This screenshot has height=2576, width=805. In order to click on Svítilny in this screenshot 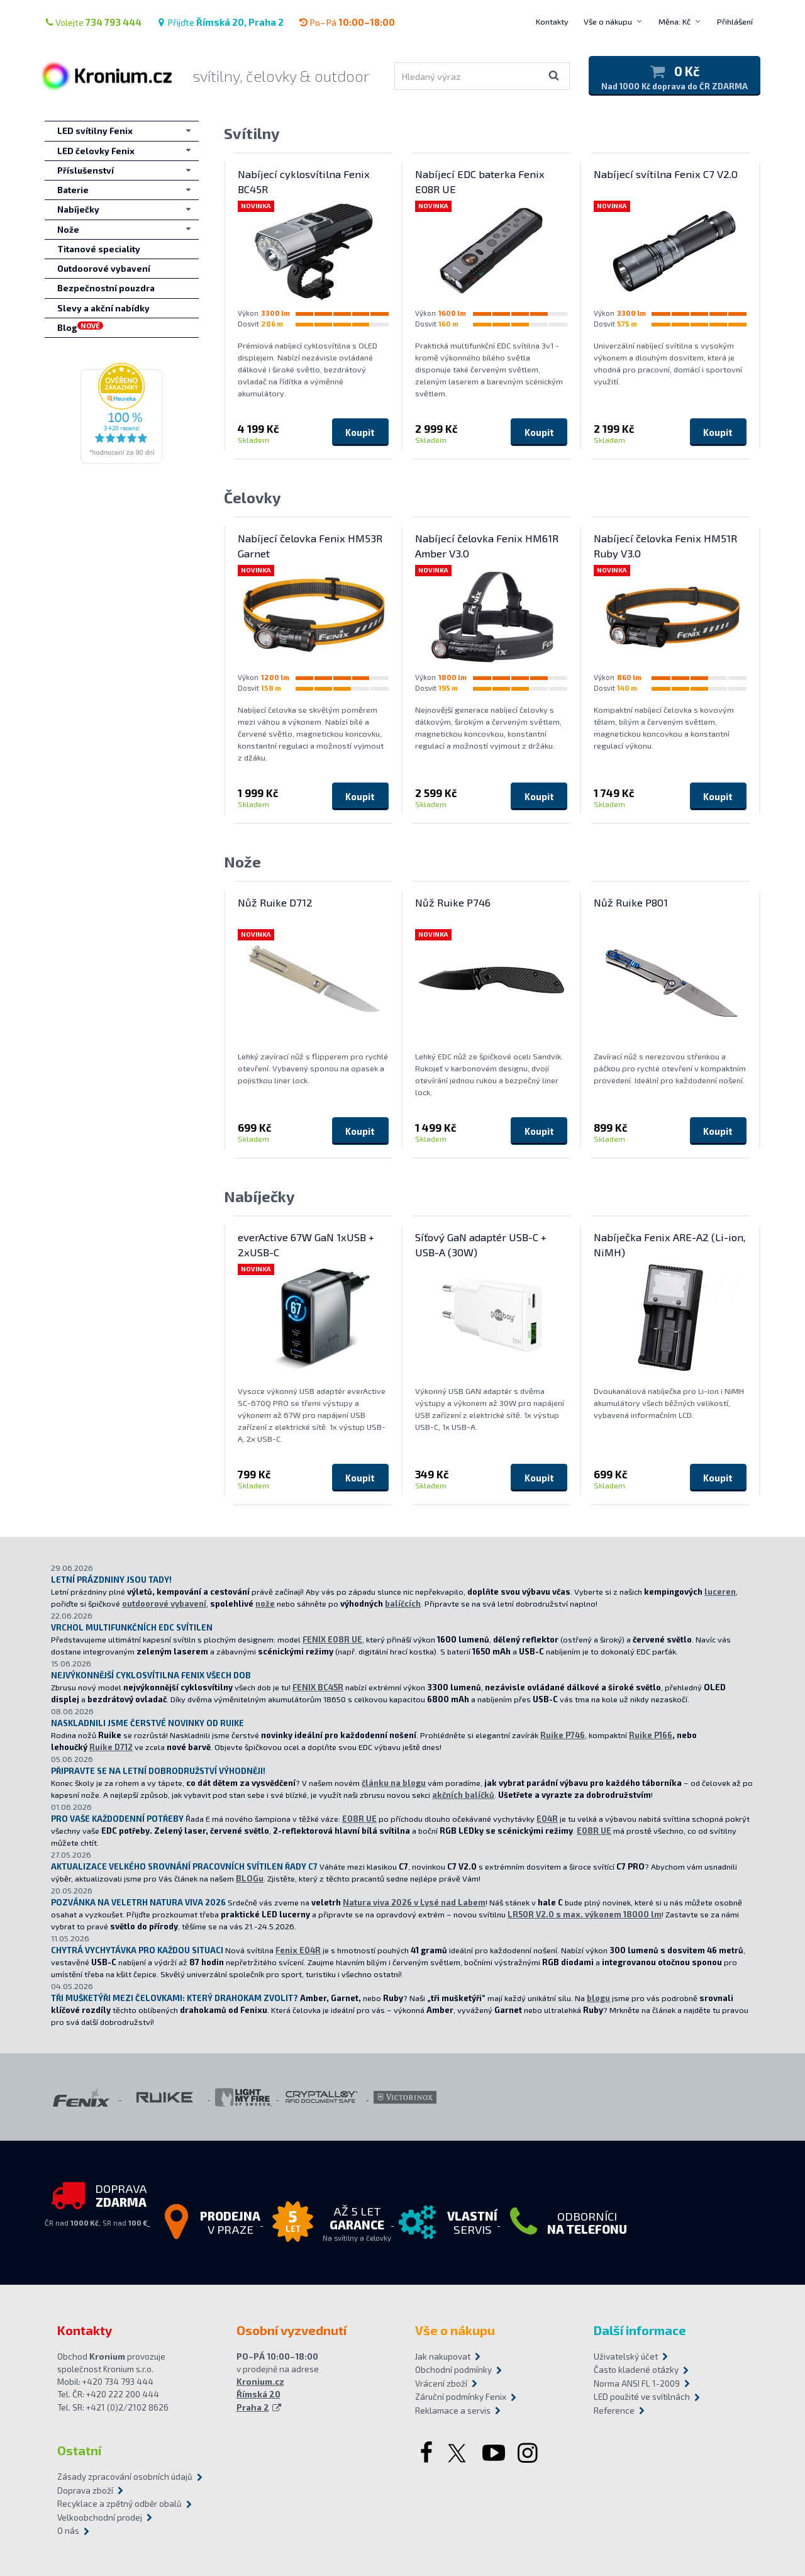, I will do `click(252, 133)`.